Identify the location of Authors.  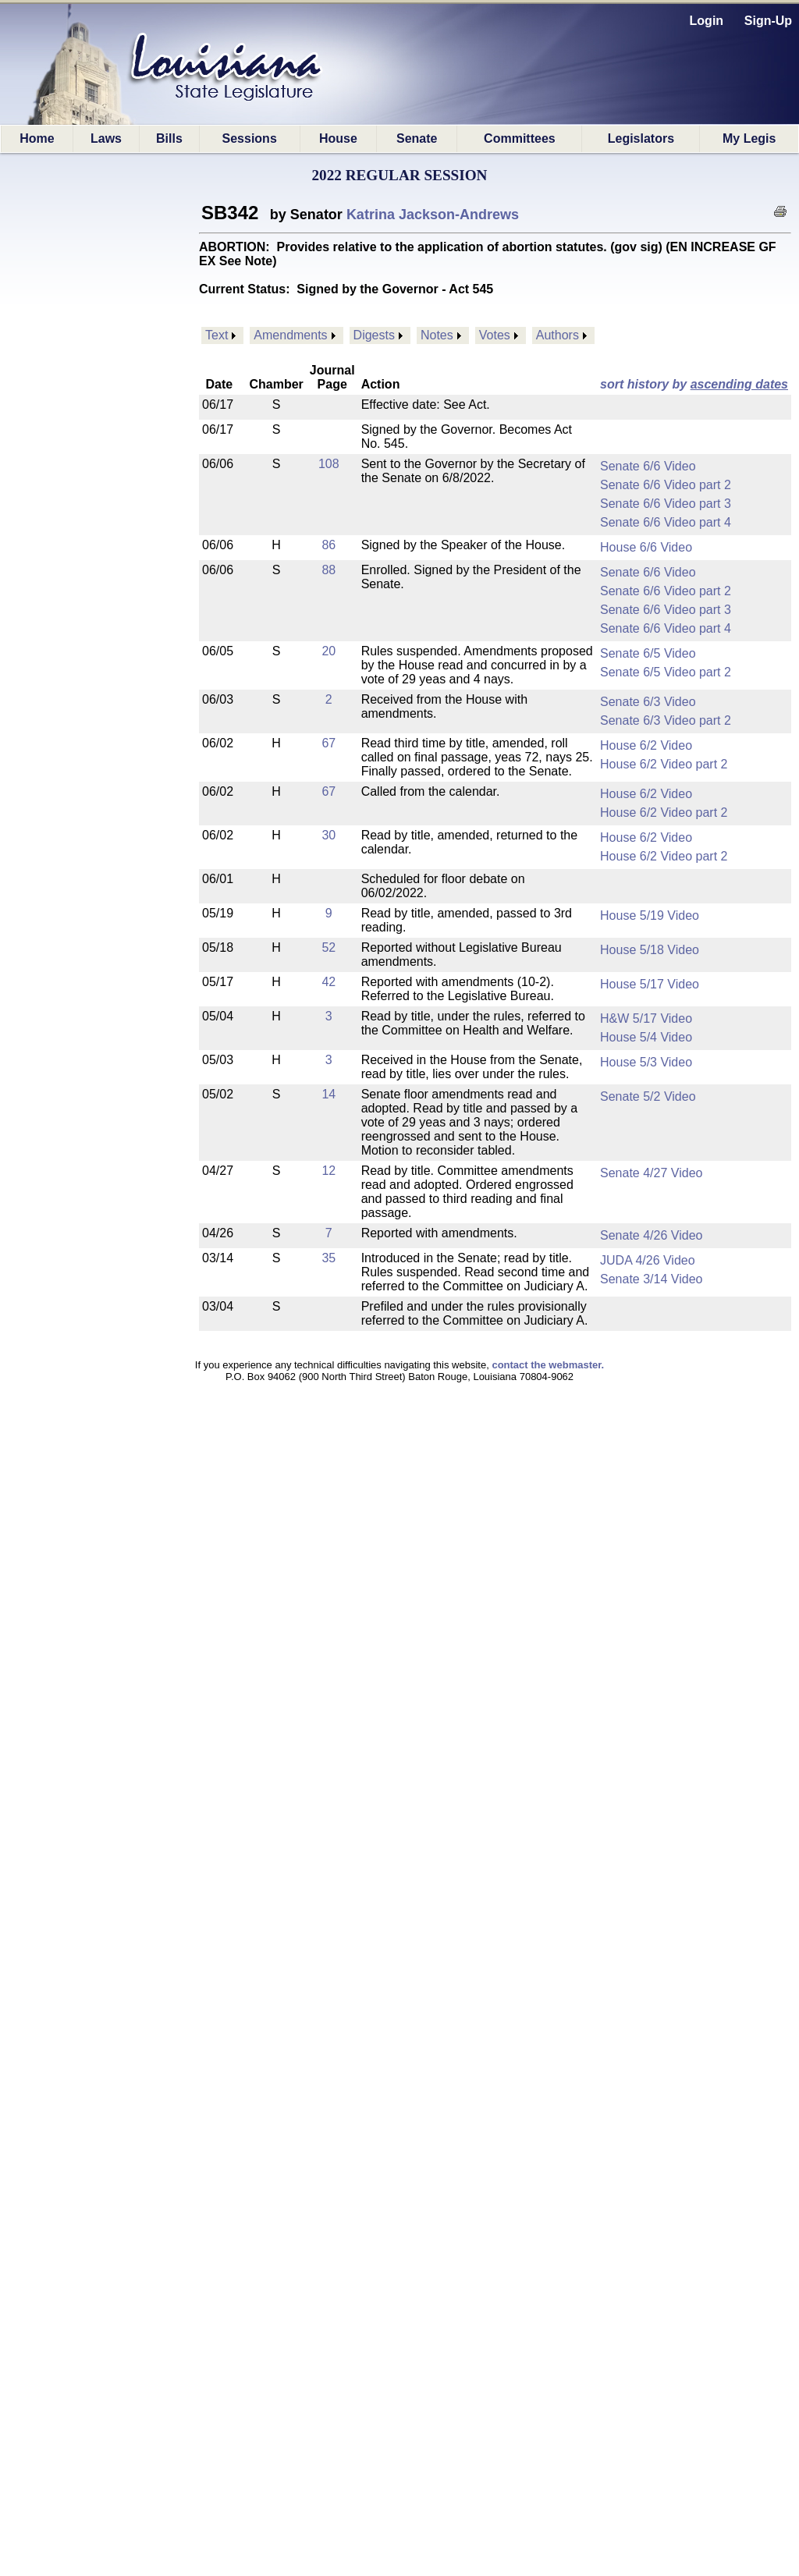
(557, 335).